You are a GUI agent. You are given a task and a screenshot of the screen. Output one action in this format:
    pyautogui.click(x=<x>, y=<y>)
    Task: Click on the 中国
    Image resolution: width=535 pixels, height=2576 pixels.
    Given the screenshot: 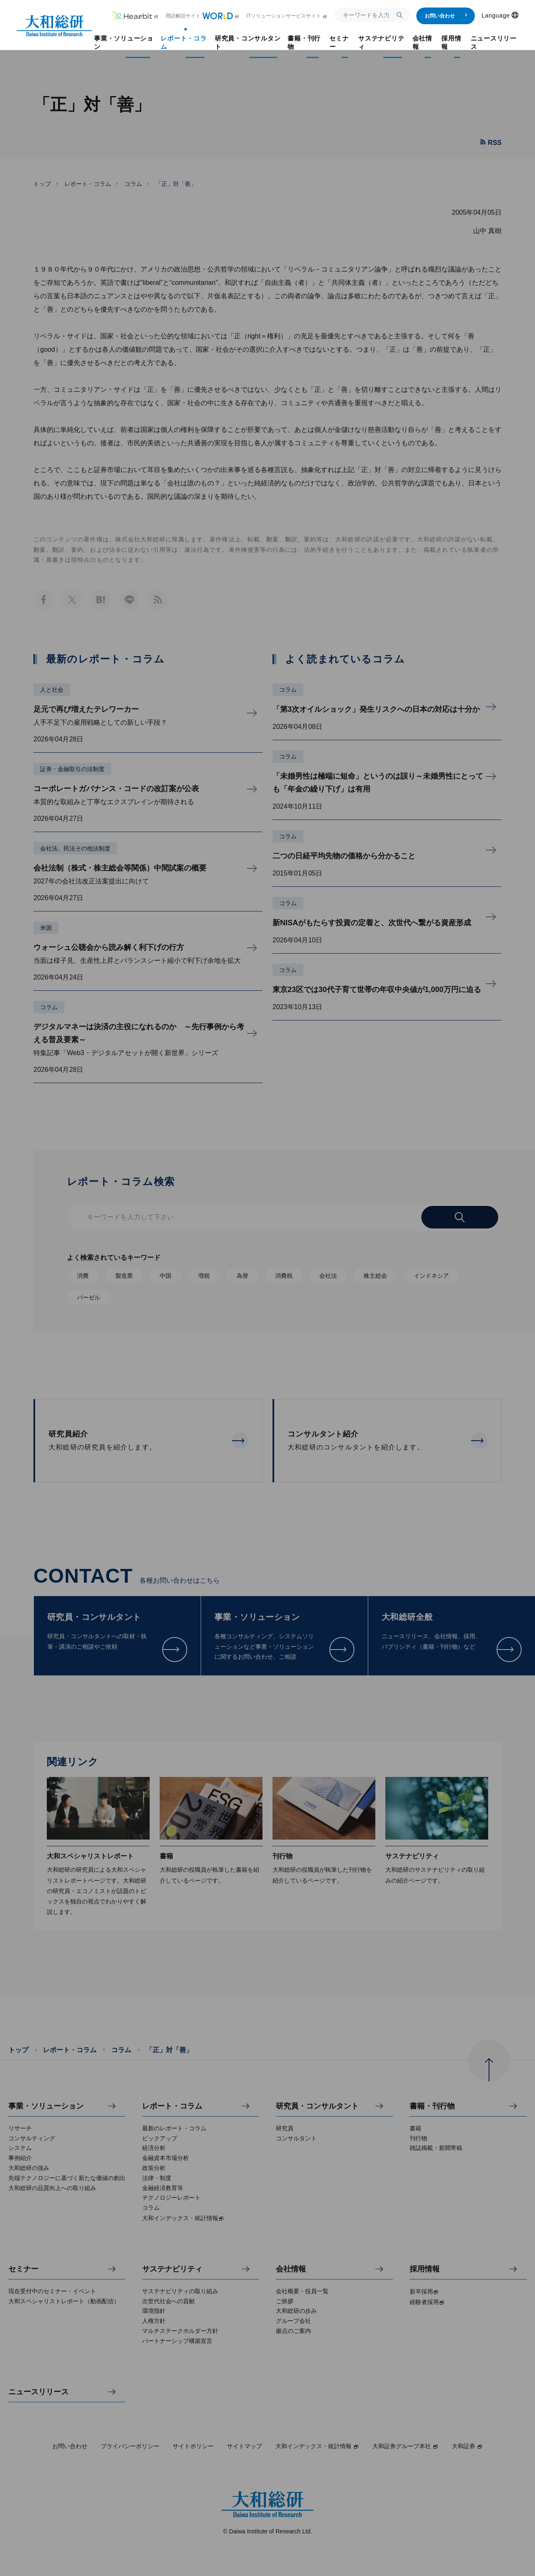 What is the action you would take?
    pyautogui.click(x=165, y=1275)
    